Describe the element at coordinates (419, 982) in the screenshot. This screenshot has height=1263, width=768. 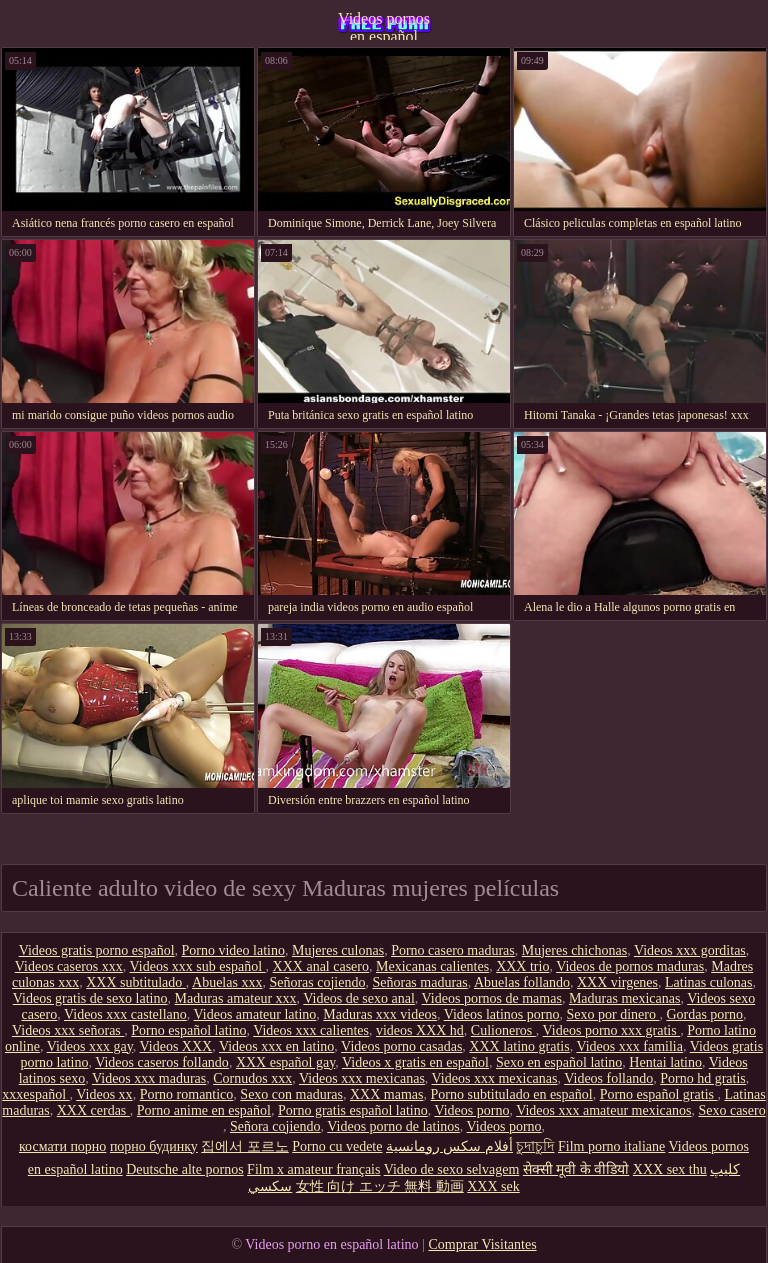
I see `Señoras maduras` at that location.